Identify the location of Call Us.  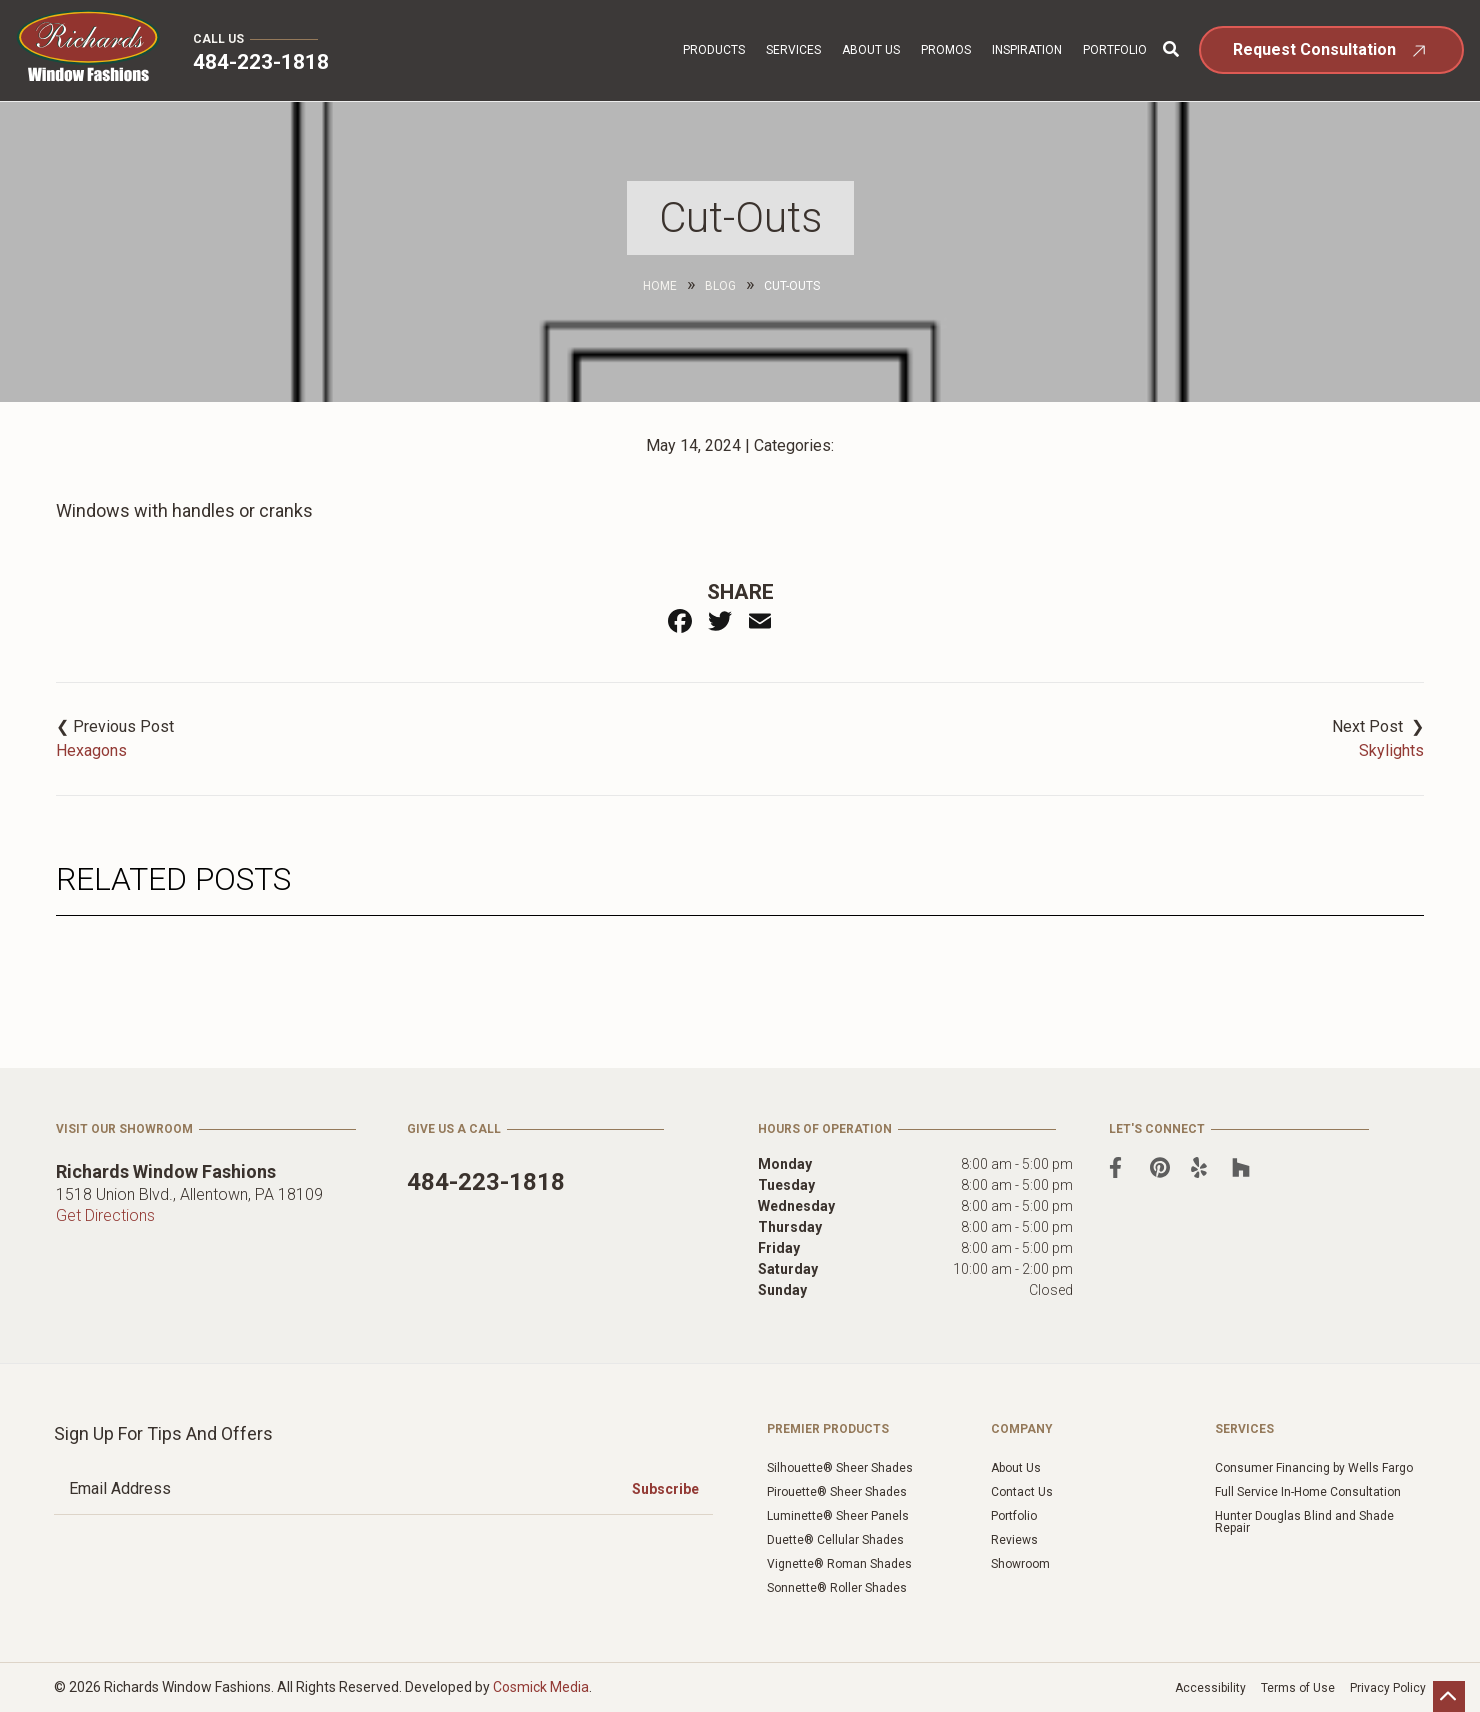
(218, 39).